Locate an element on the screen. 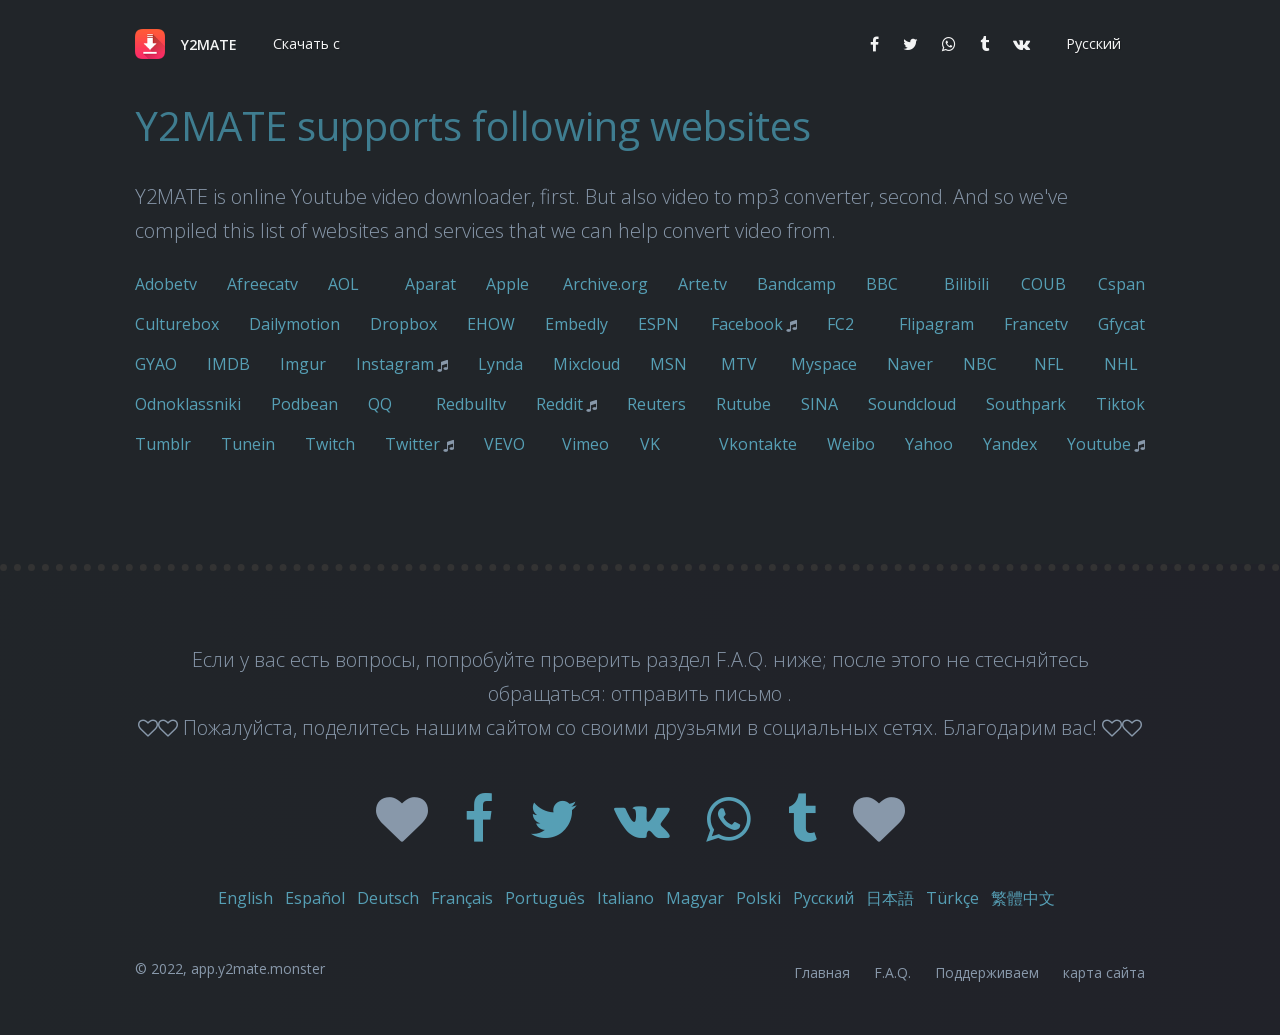 The height and width of the screenshot is (1035, 1280). Instagram is located at coordinates (395, 364).